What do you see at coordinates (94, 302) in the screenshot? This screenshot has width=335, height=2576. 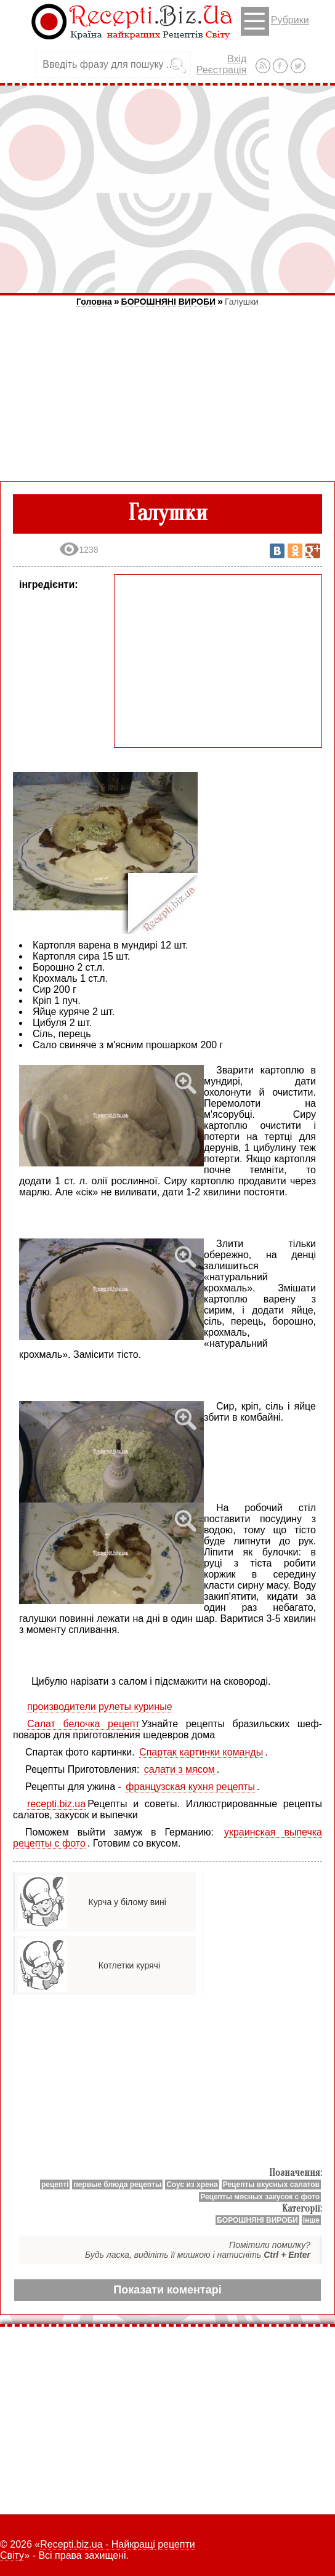 I see `Головна` at bounding box center [94, 302].